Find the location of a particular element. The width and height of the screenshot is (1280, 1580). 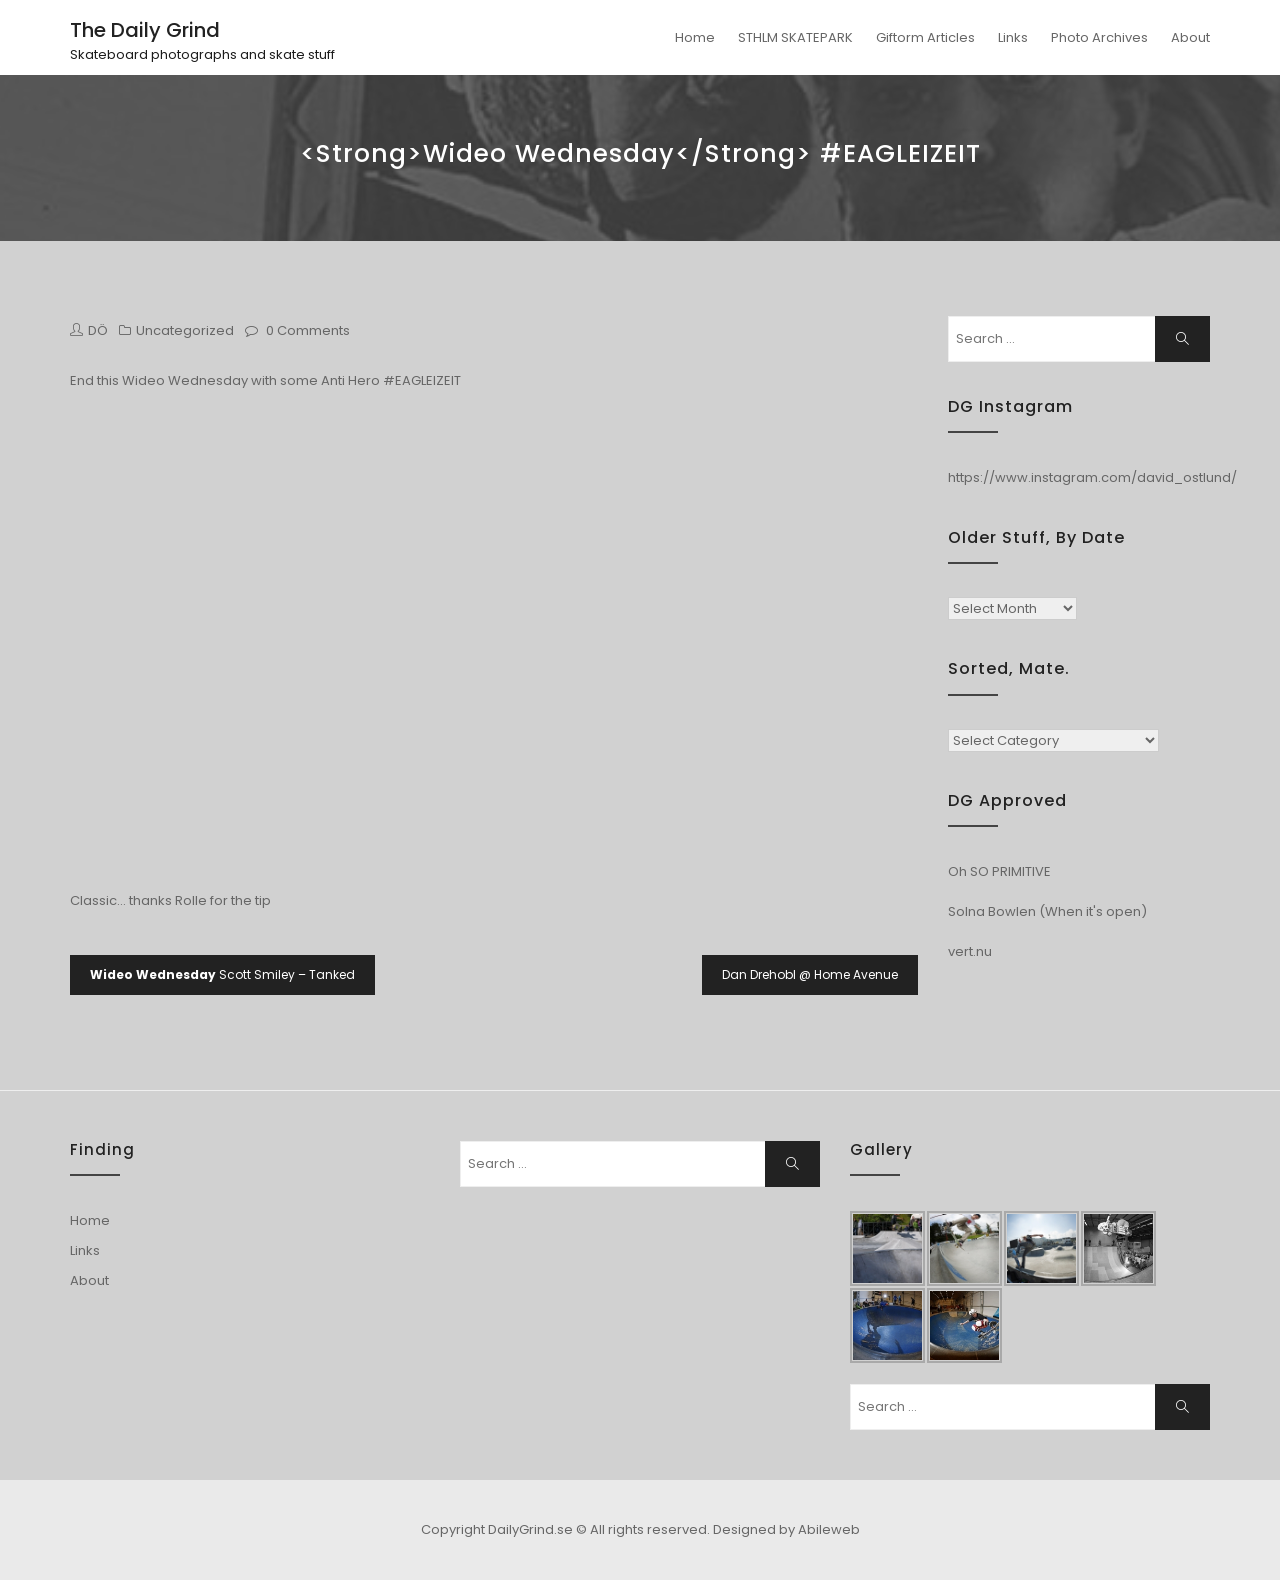

Dan Drehobl @ Home Avenue is located at coordinates (810, 974).